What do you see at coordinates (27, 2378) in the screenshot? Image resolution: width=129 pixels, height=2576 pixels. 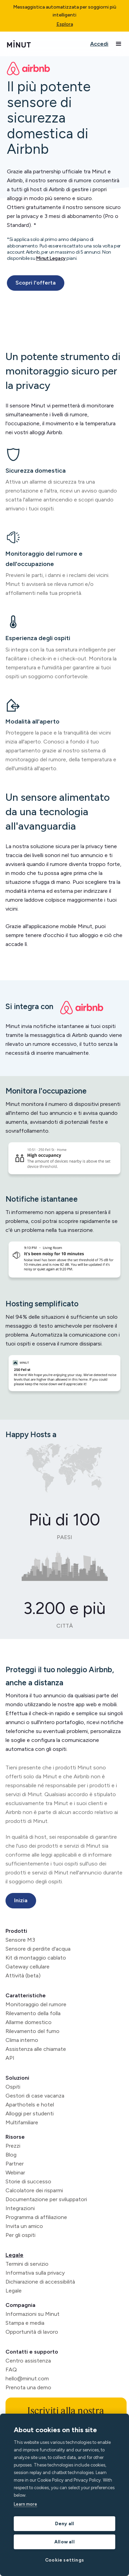 I see `hello@minut.com` at bounding box center [27, 2378].